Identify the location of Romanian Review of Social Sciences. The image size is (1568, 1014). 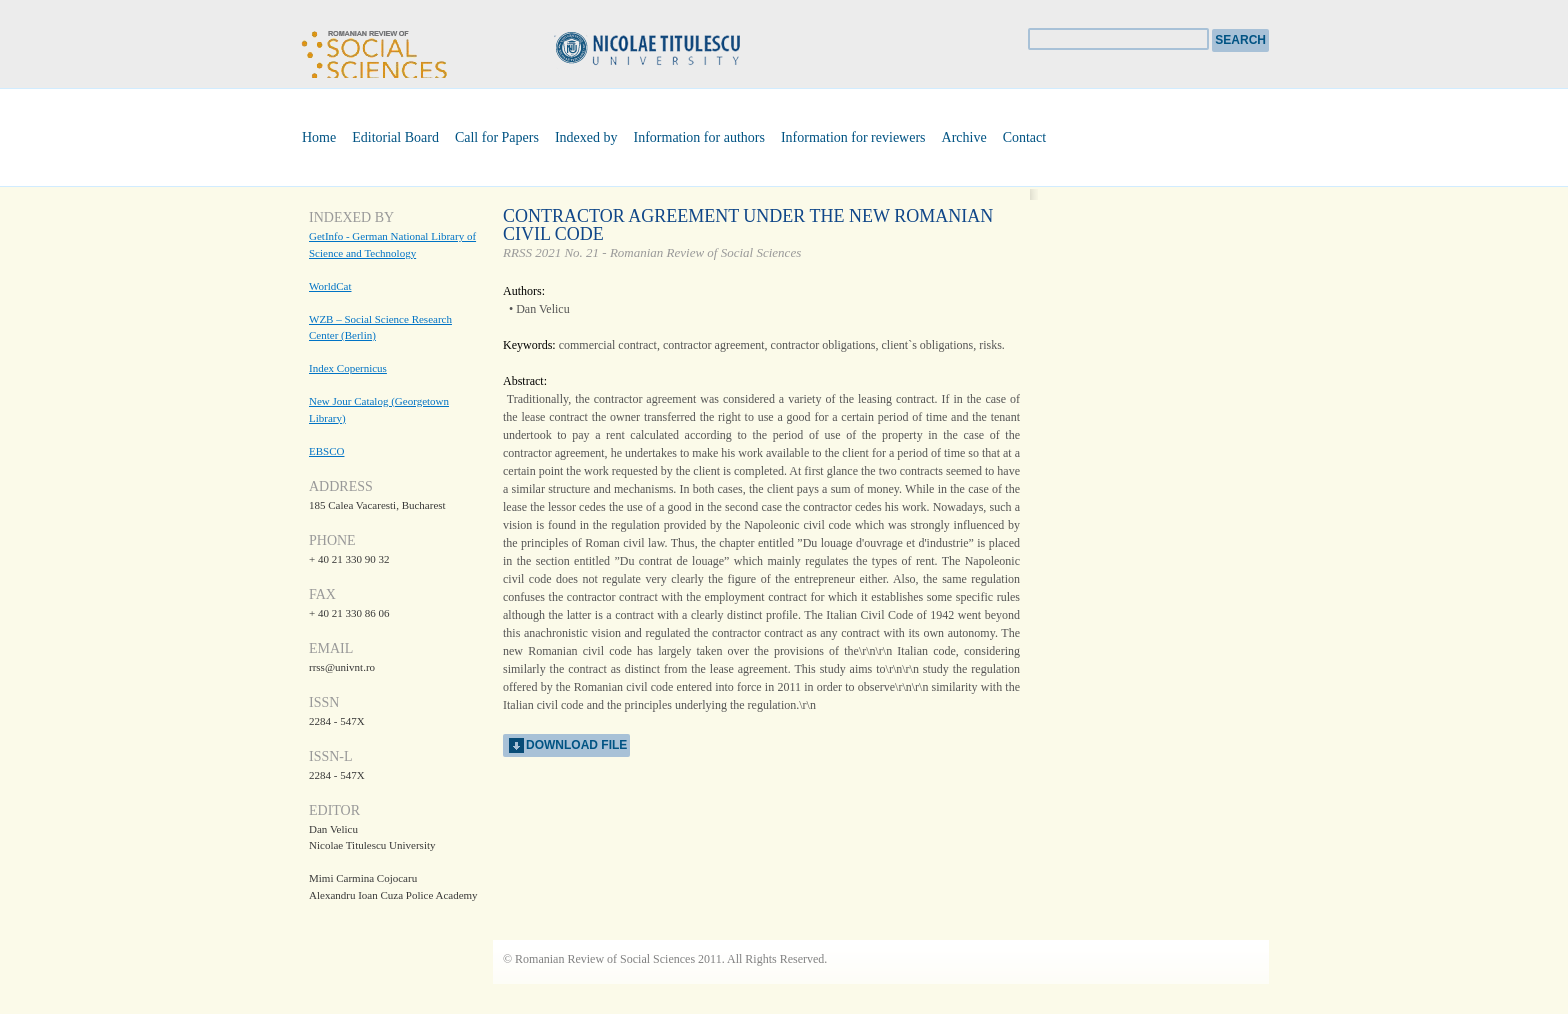
(374, 51).